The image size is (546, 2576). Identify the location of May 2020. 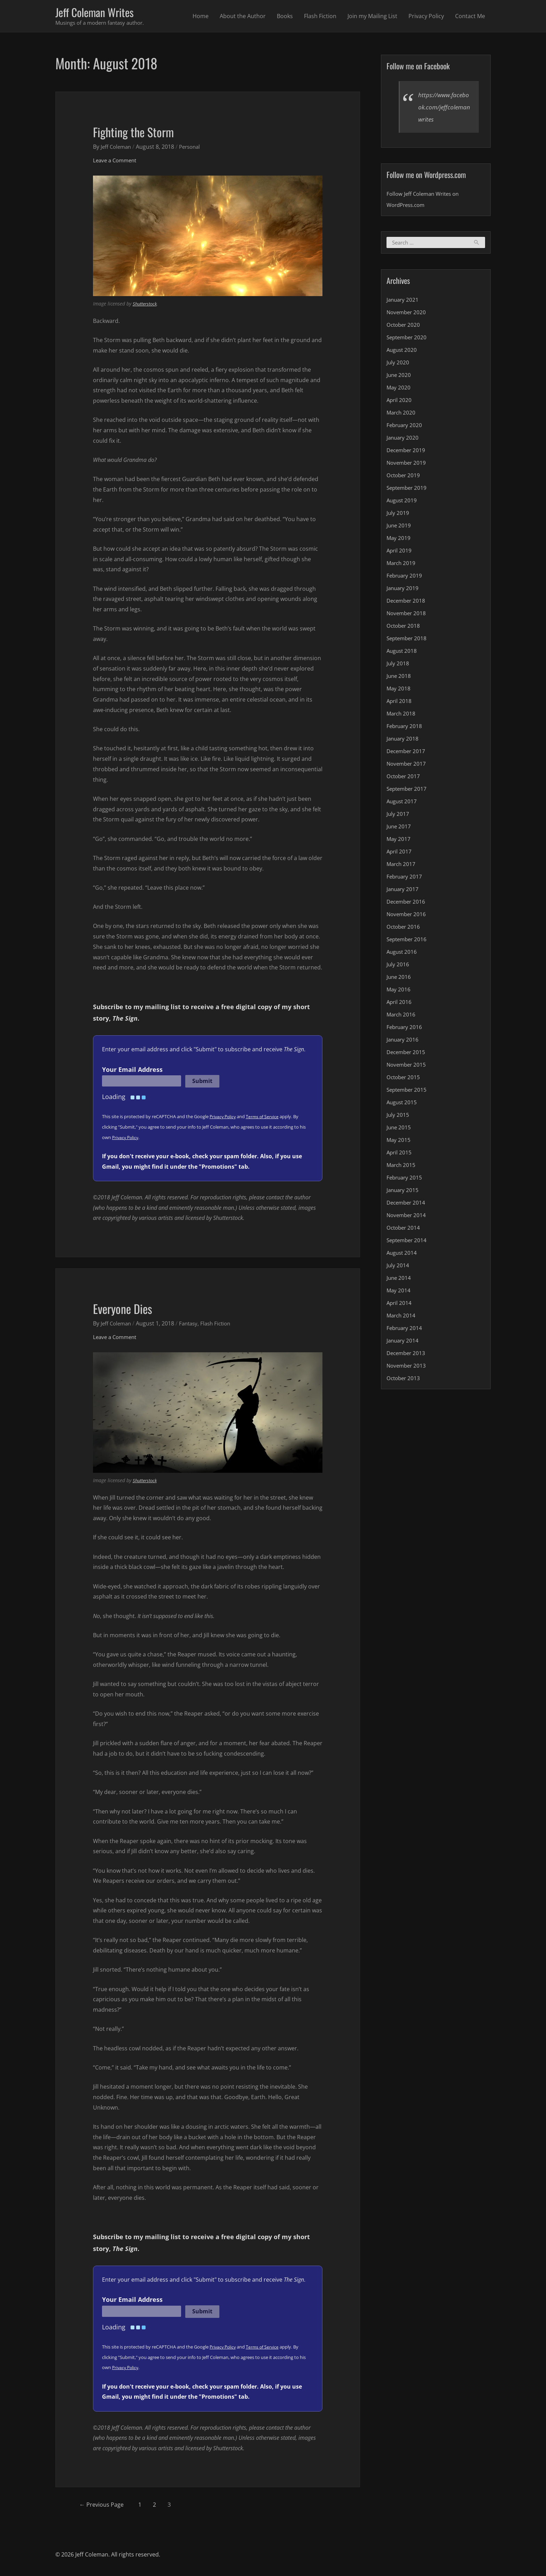
(399, 389).